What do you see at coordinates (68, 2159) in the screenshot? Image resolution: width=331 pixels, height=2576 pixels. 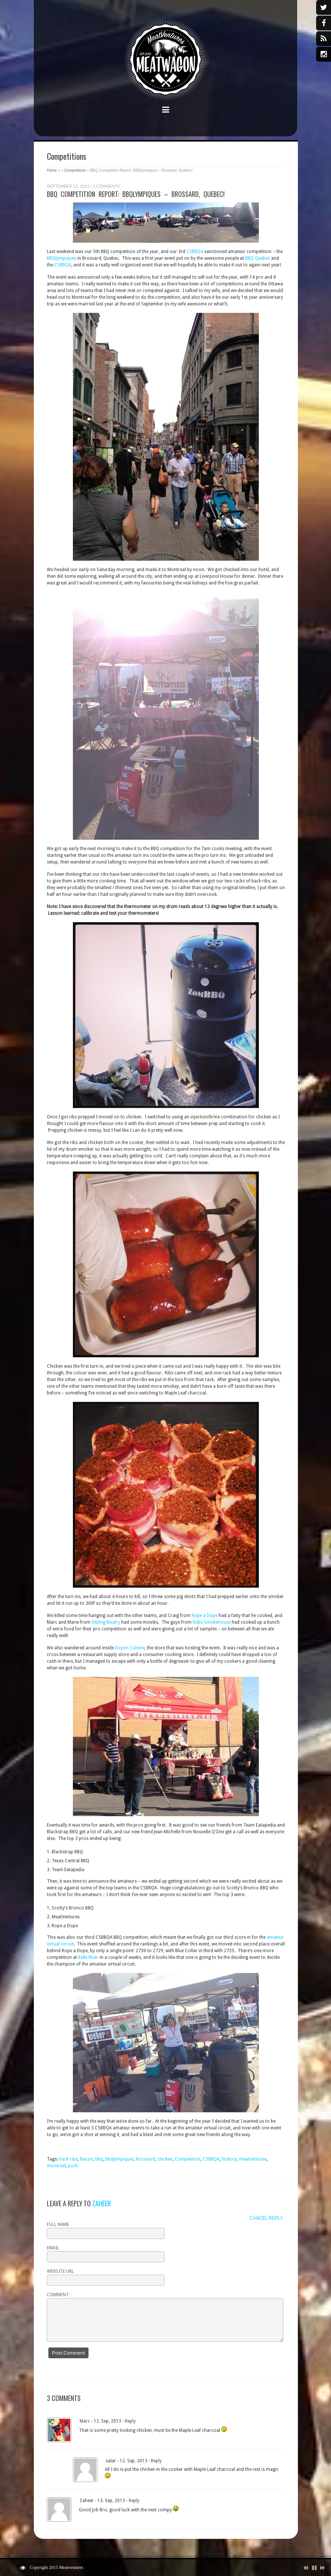 I see `back ribs` at bounding box center [68, 2159].